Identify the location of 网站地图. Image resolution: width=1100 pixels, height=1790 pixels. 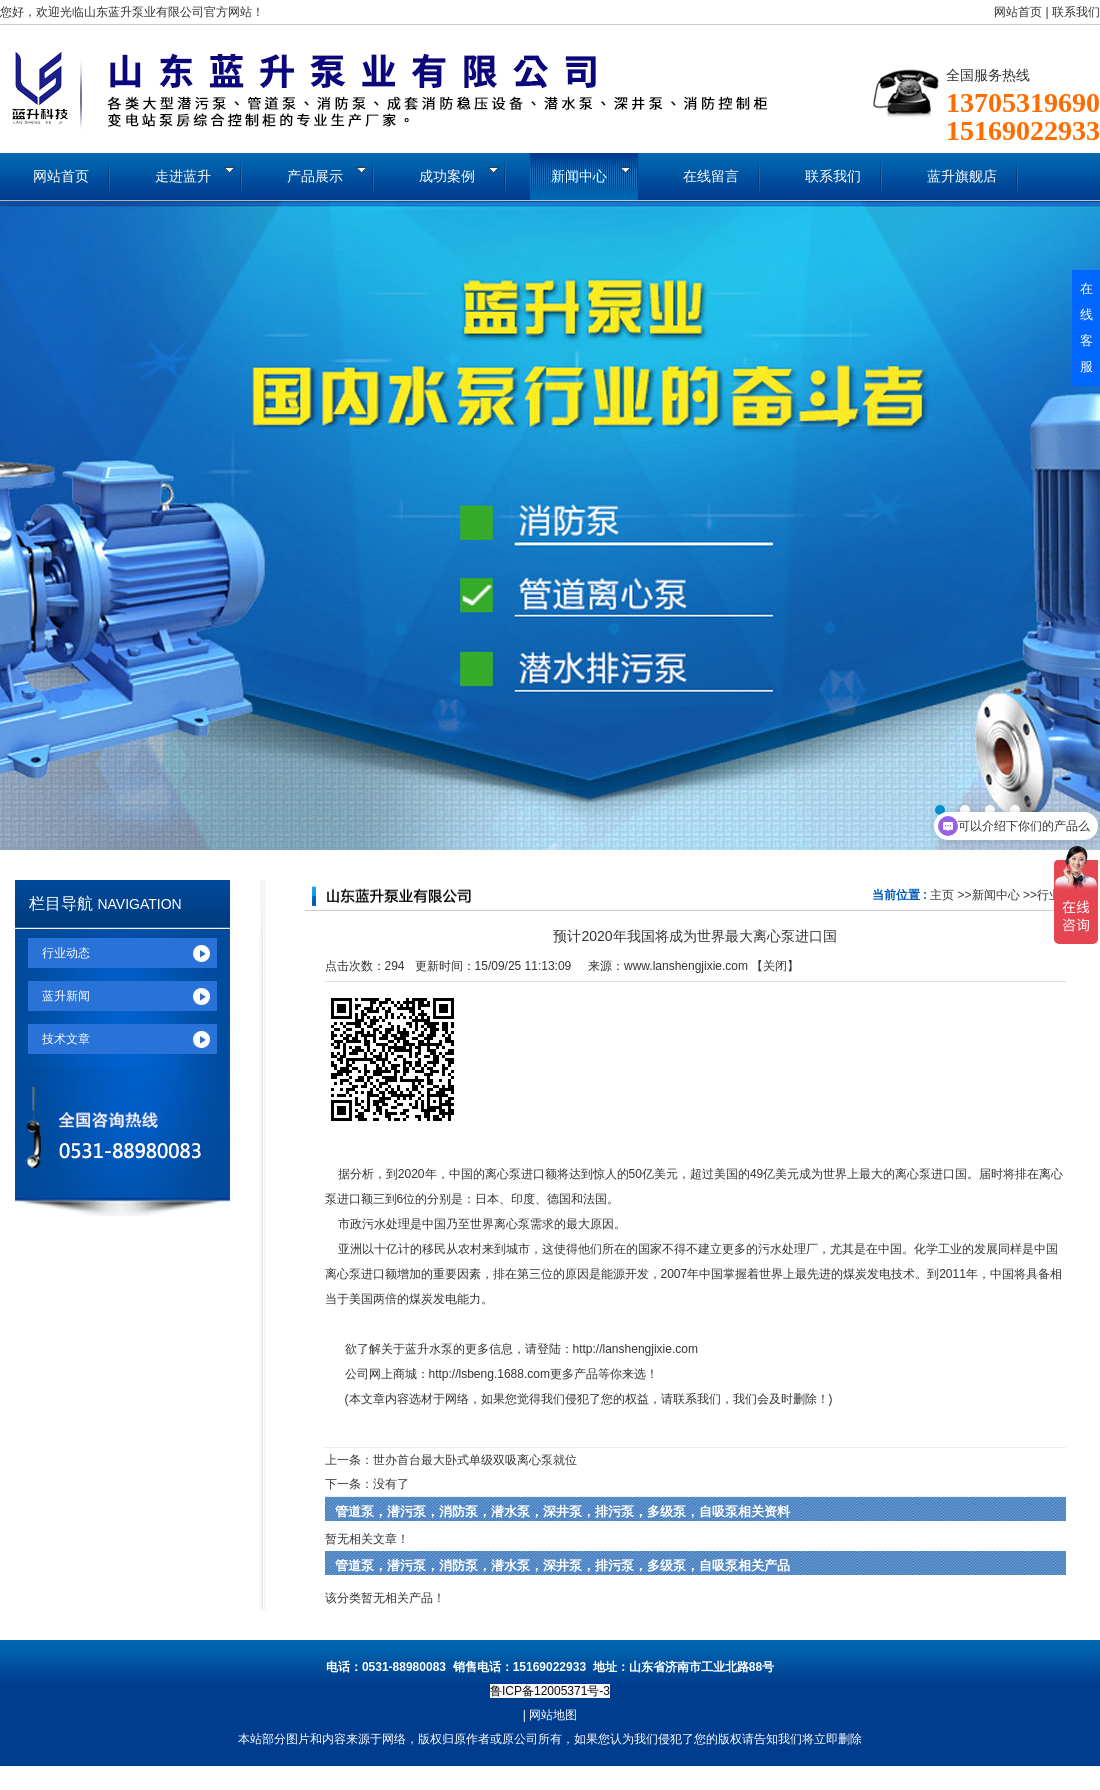
(553, 1715).